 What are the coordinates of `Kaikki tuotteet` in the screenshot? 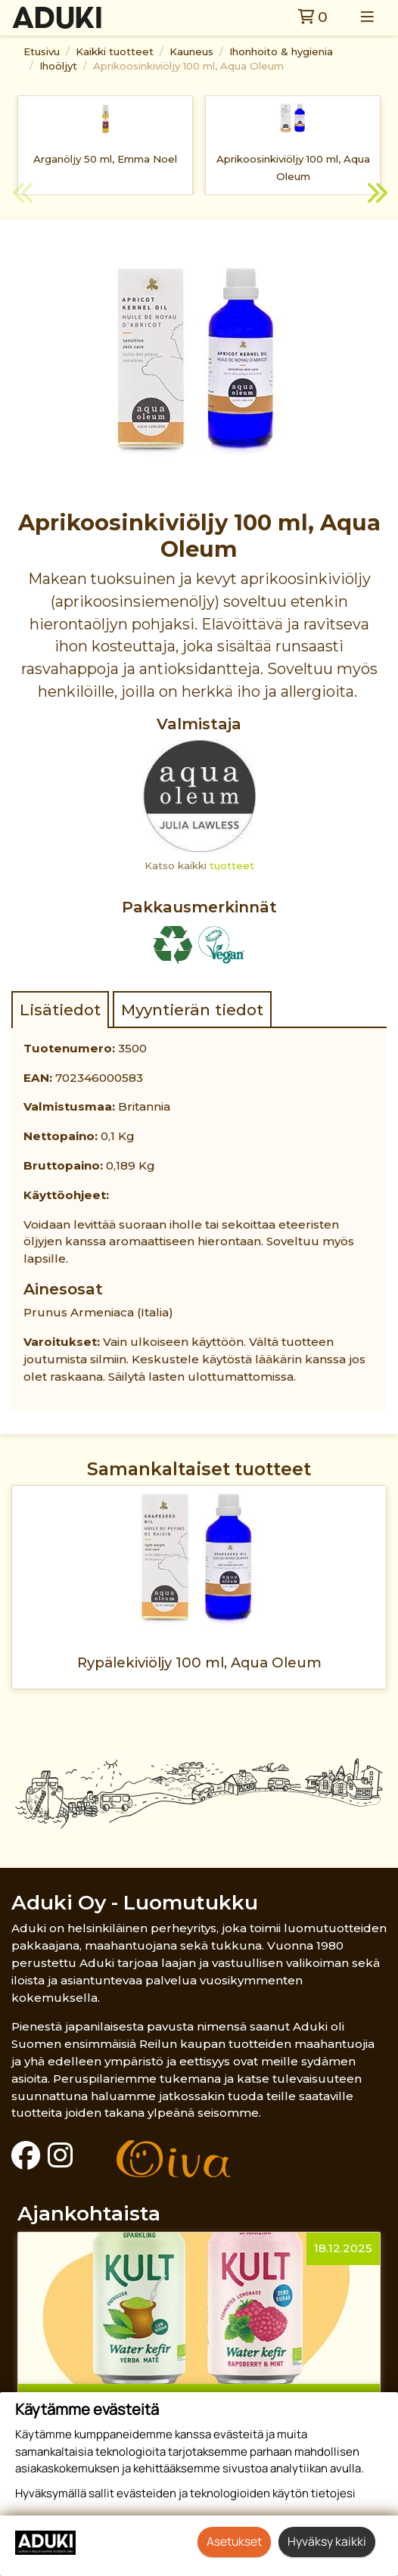 It's located at (115, 51).